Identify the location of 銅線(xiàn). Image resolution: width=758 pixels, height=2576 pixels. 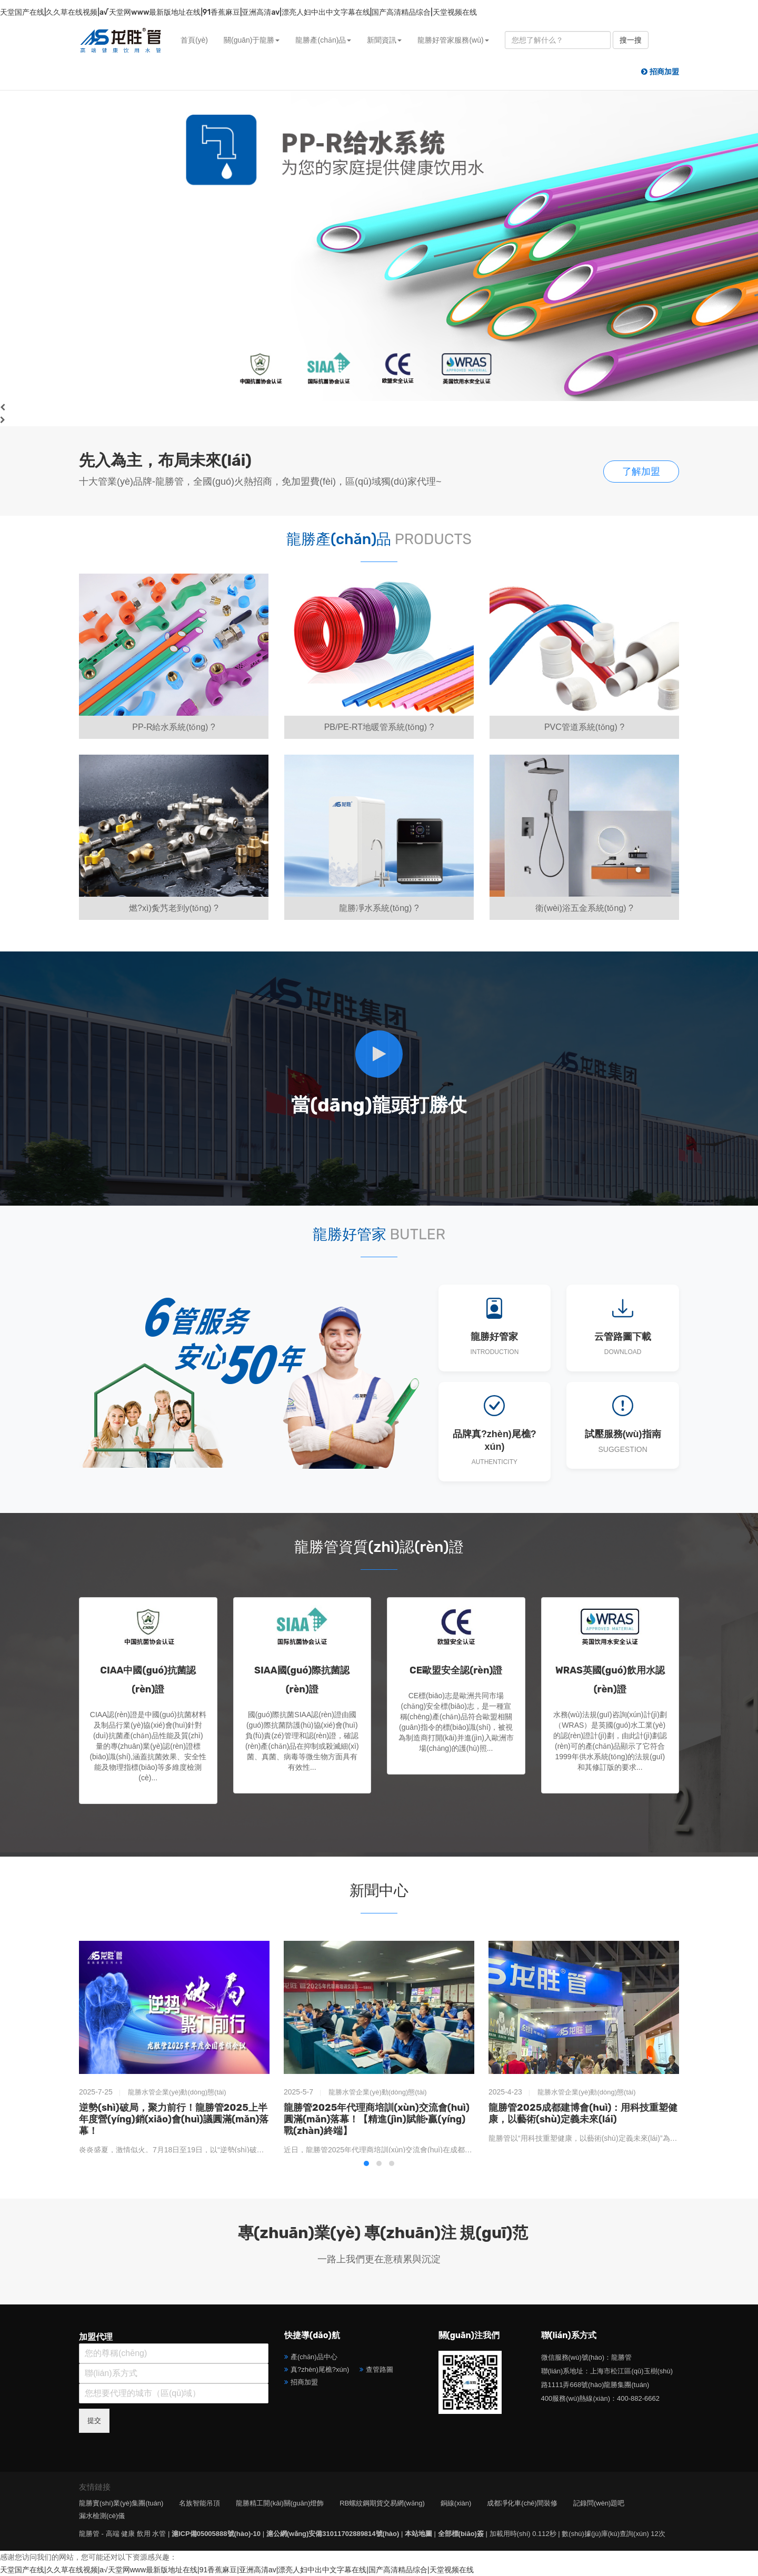
(456, 2503).